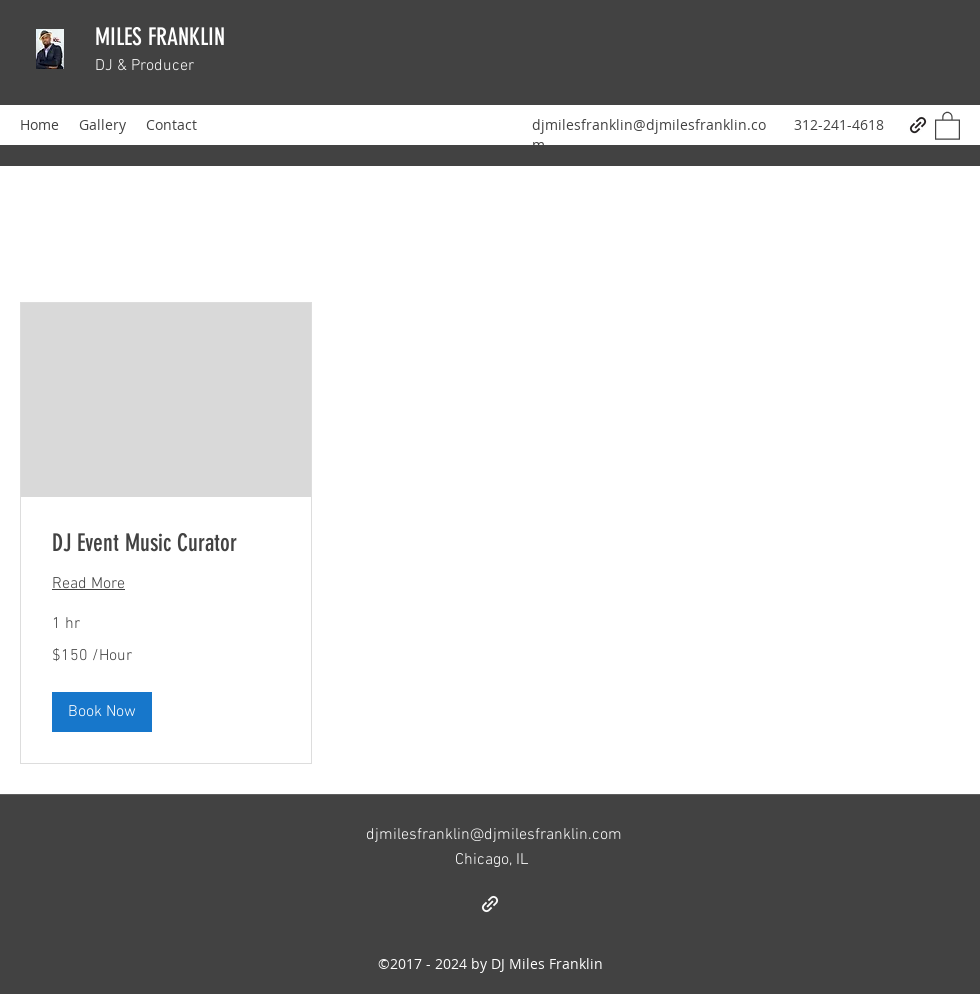 Image resolution: width=980 pixels, height=994 pixels. Describe the element at coordinates (166, 544) in the screenshot. I see `[link]` at that location.